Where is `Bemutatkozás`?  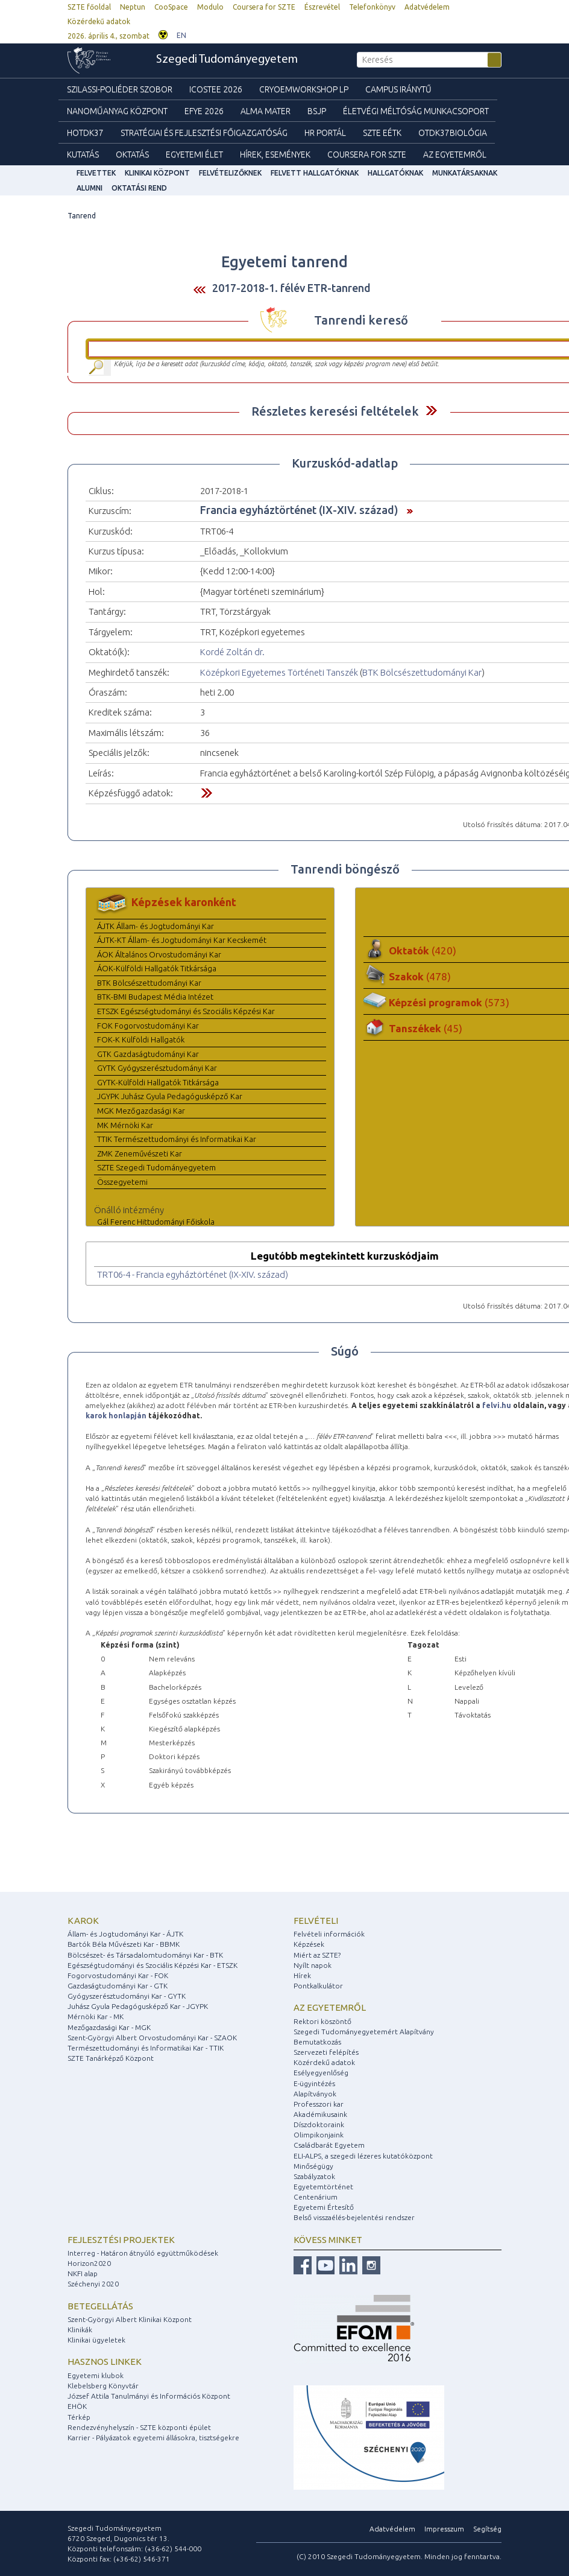 Bemutatkozás is located at coordinates (317, 2042).